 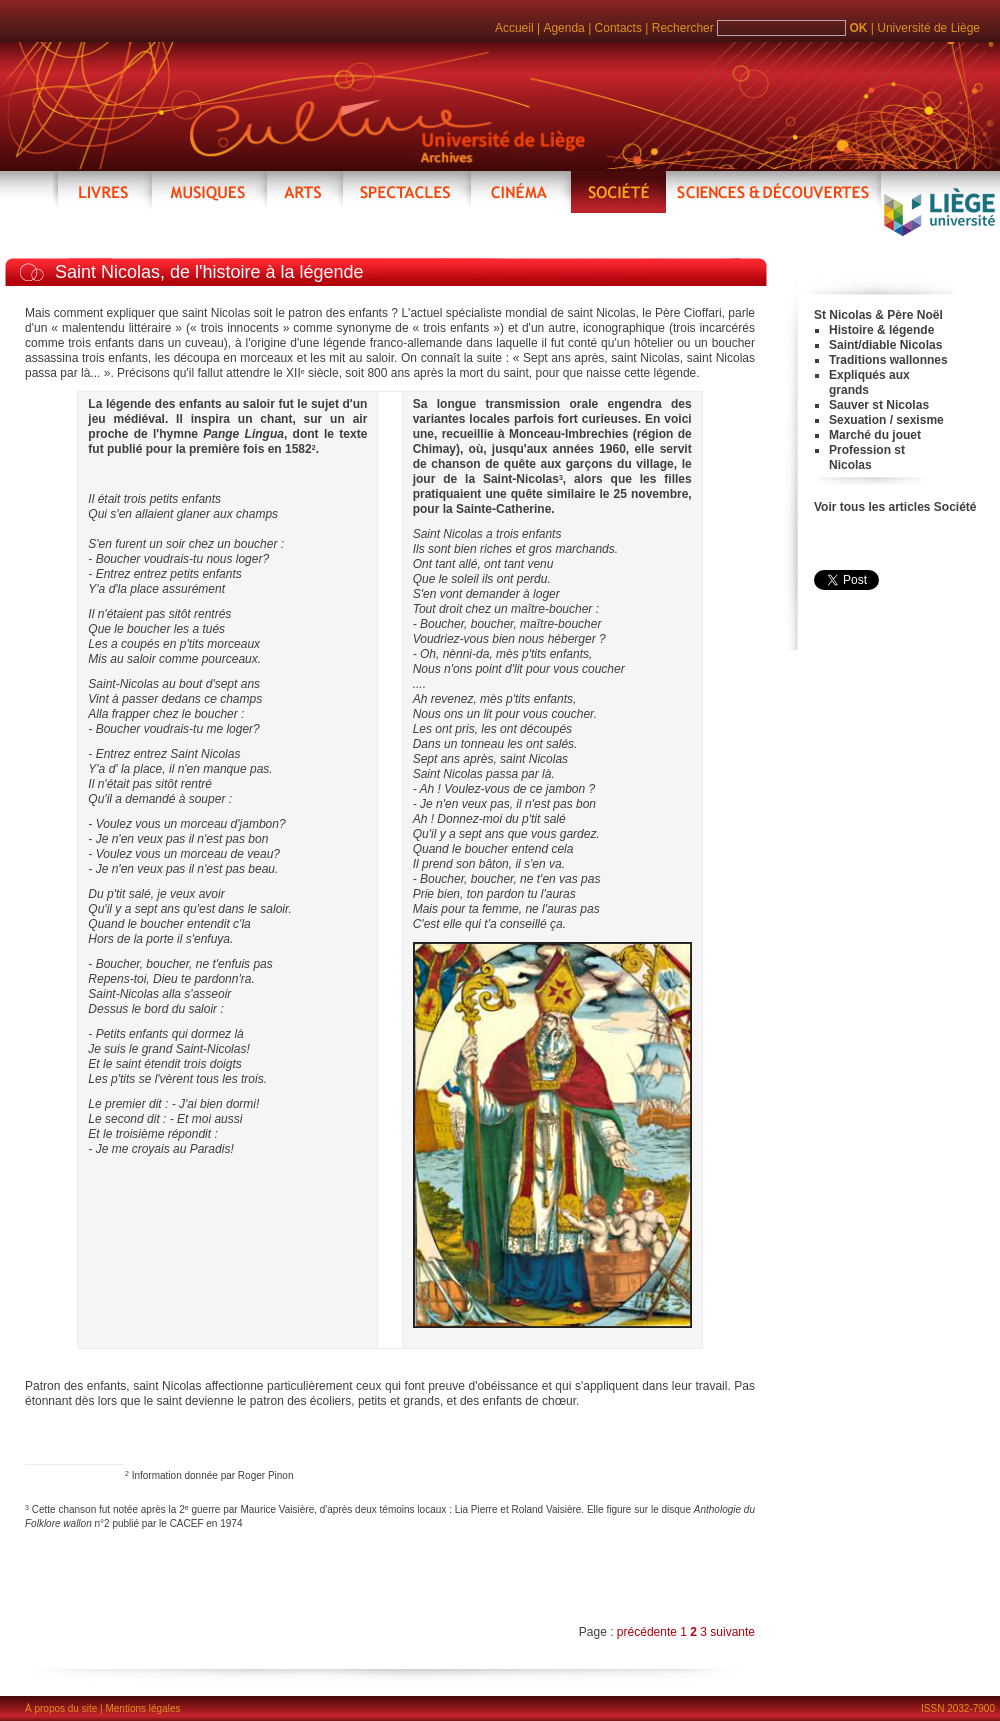 What do you see at coordinates (563, 28) in the screenshot?
I see `Agenda` at bounding box center [563, 28].